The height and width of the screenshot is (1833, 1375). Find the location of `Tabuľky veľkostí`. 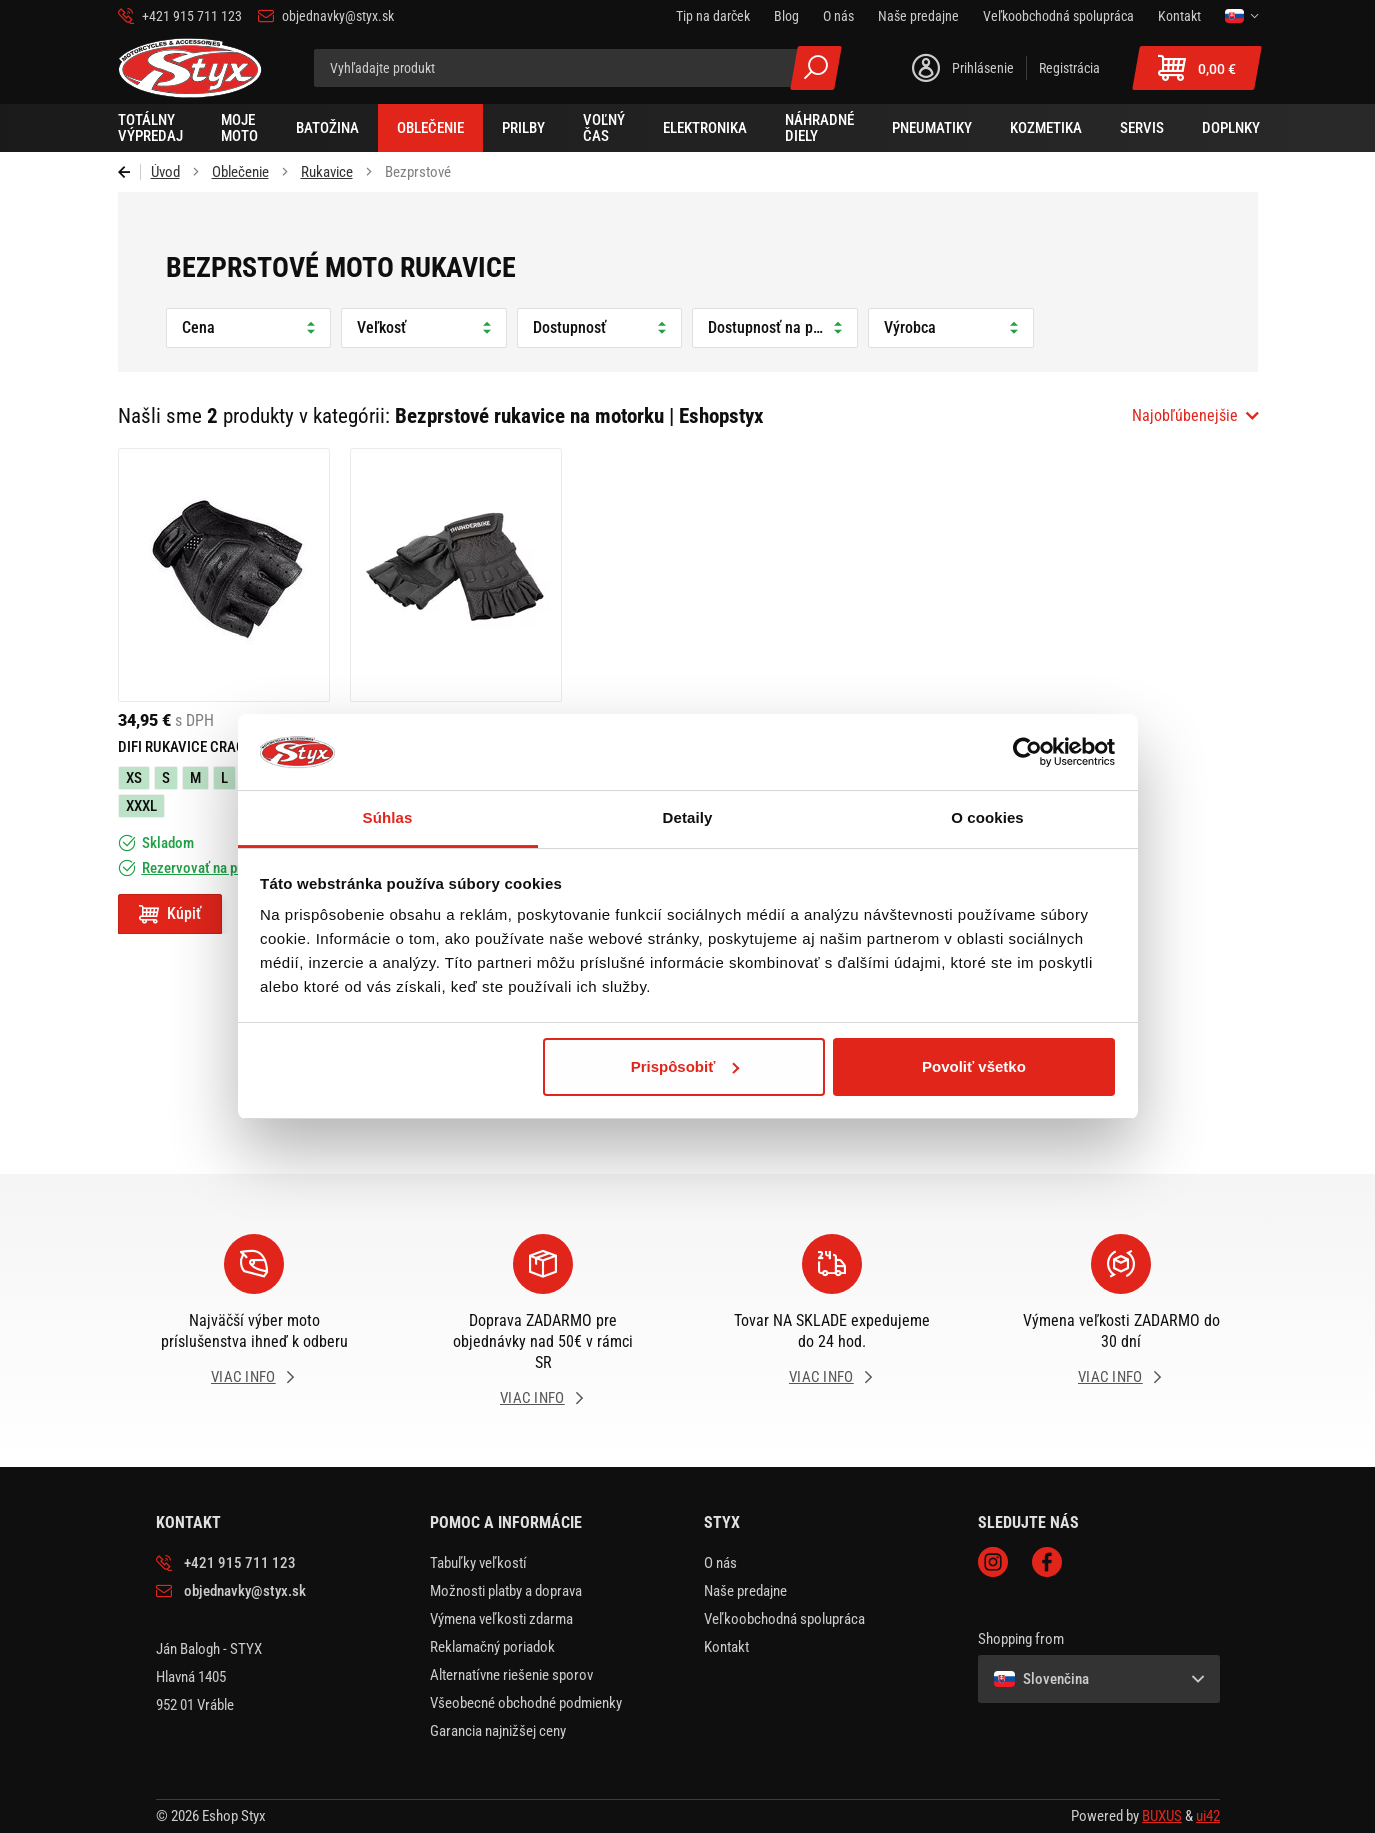

Tabuľky veľkostí is located at coordinates (478, 1563).